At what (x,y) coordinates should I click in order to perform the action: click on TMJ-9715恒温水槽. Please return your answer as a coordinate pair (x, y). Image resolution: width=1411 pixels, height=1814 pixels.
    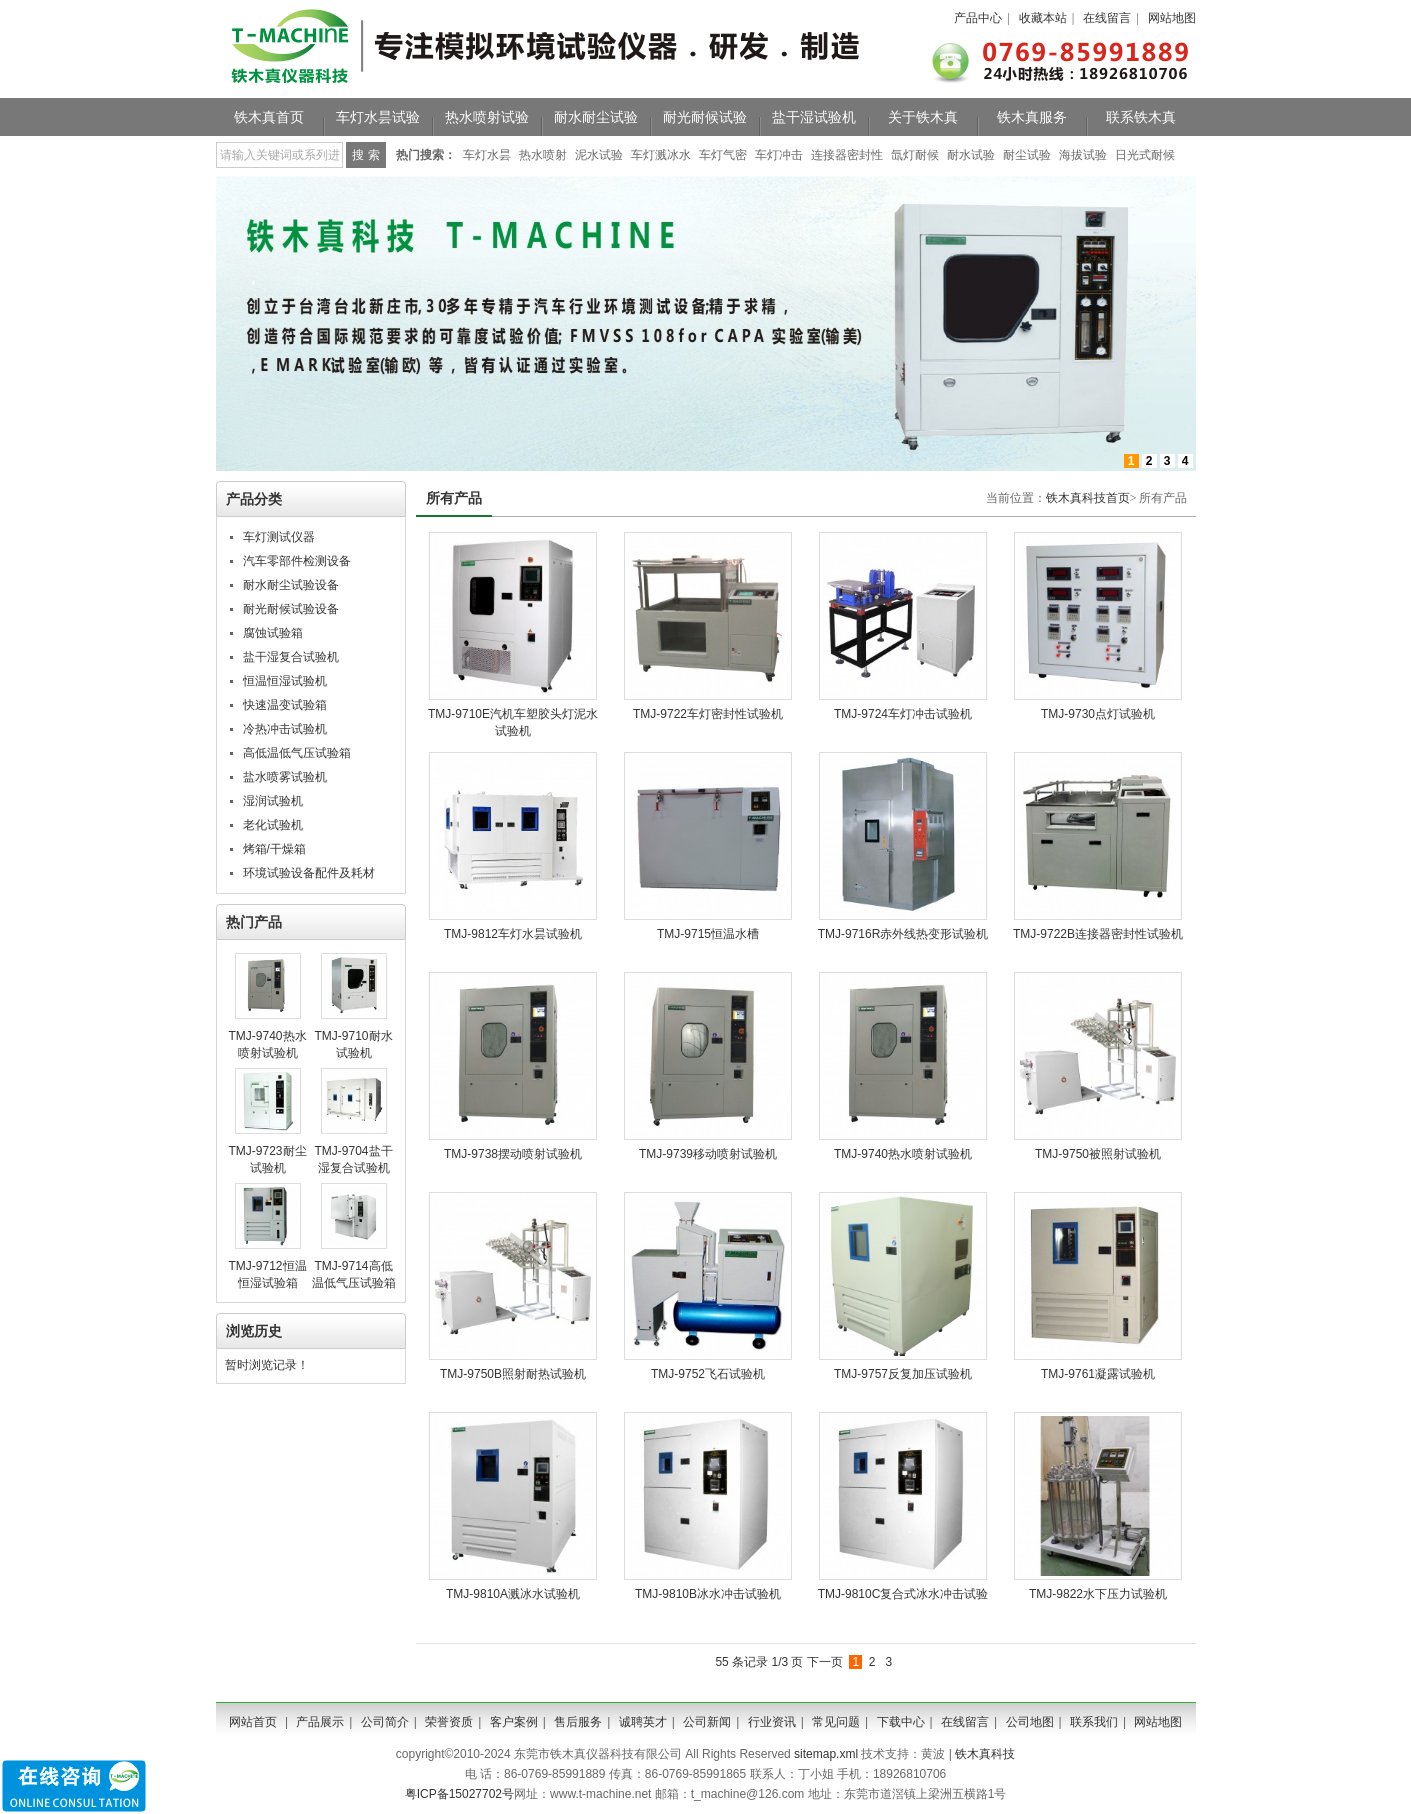
    Looking at the image, I should click on (708, 934).